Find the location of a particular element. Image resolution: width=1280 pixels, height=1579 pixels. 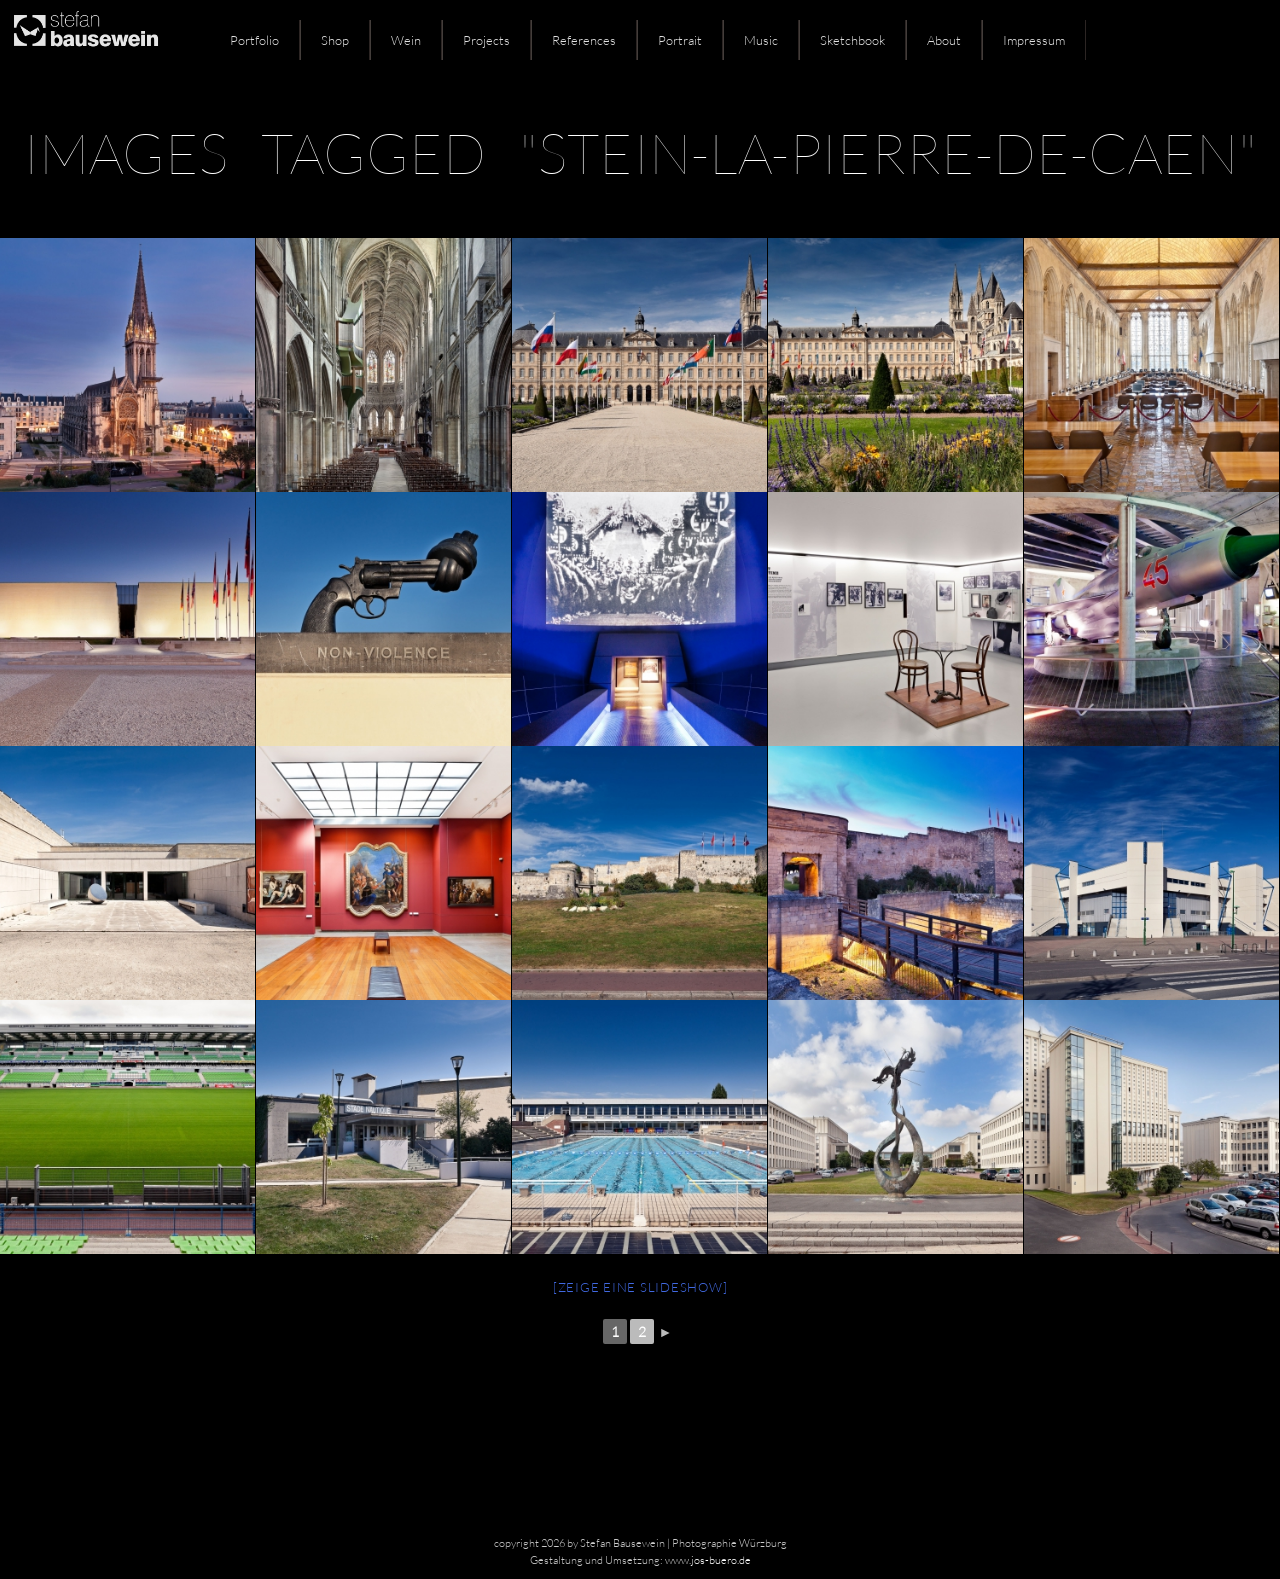

Wein is located at coordinates (406, 40).